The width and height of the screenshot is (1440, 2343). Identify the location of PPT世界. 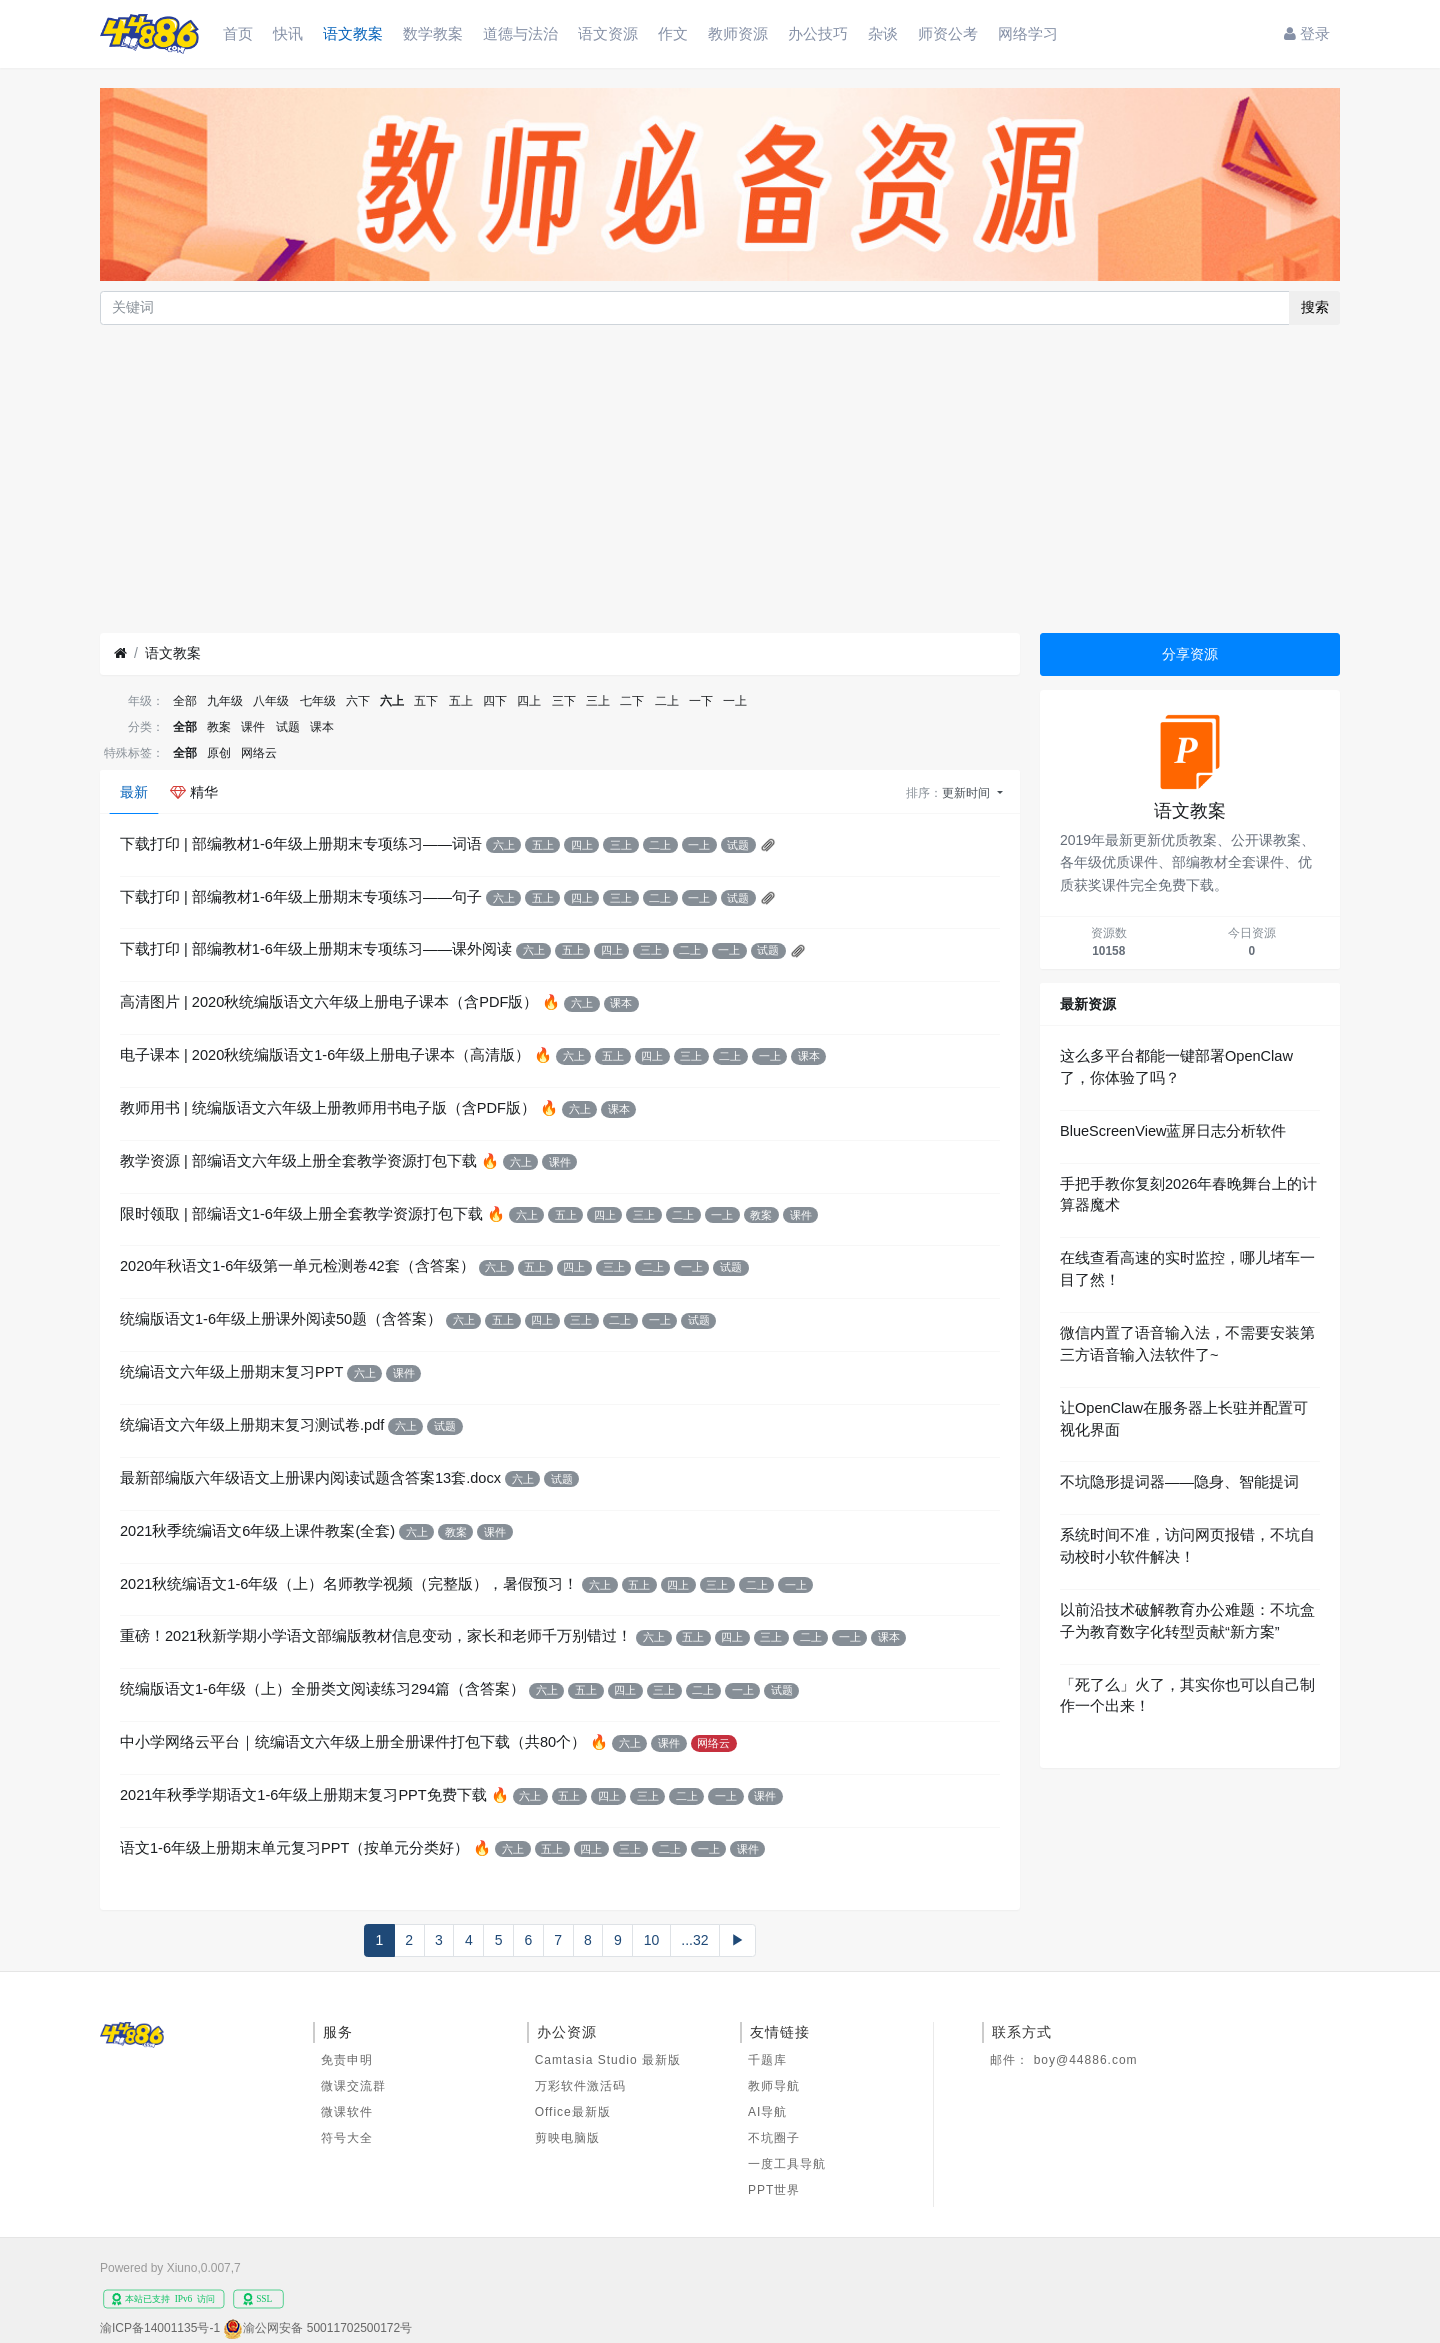
(774, 2190).